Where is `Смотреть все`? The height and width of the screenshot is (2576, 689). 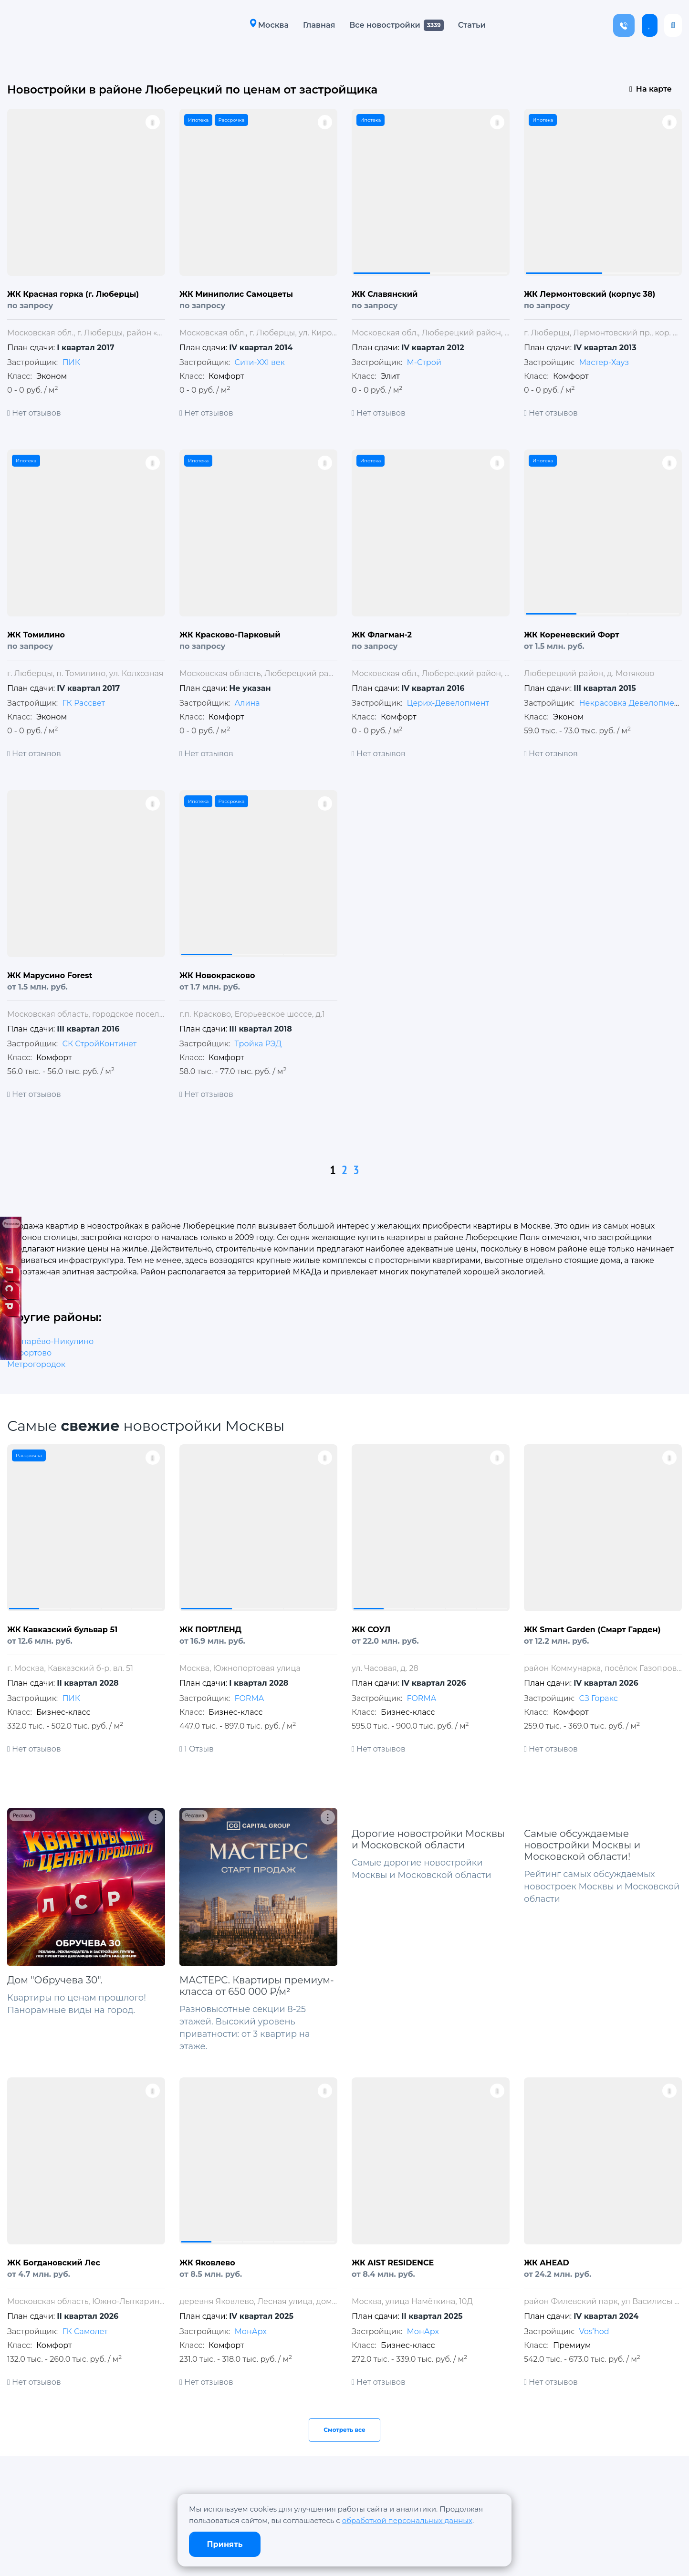 Смотреть все is located at coordinates (344, 2429).